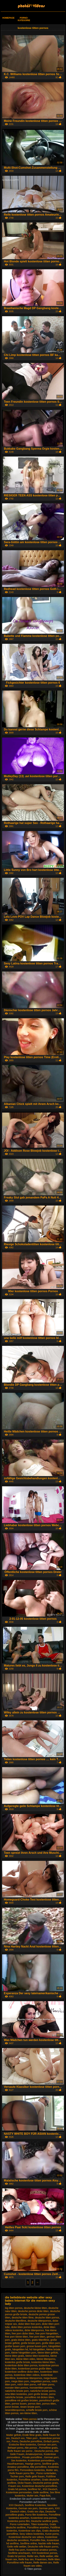 This screenshot has width=66, height=2576. Describe the element at coordinates (32, 2470) in the screenshot. I see `Pornovideos kostenlos` at that location.